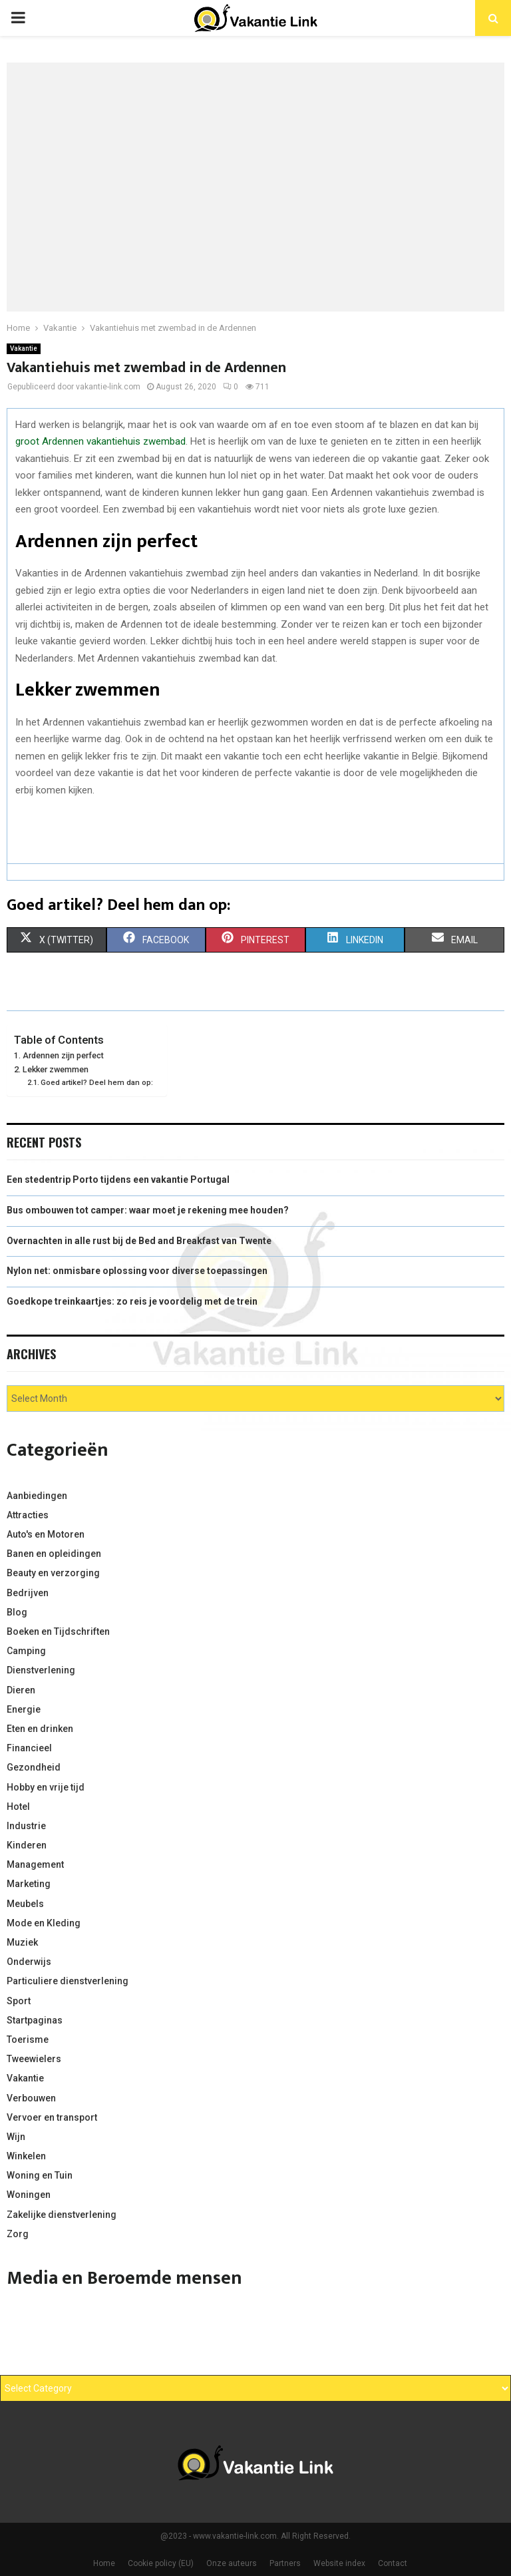 The image size is (511, 2576). I want to click on Industrie, so click(26, 1826).